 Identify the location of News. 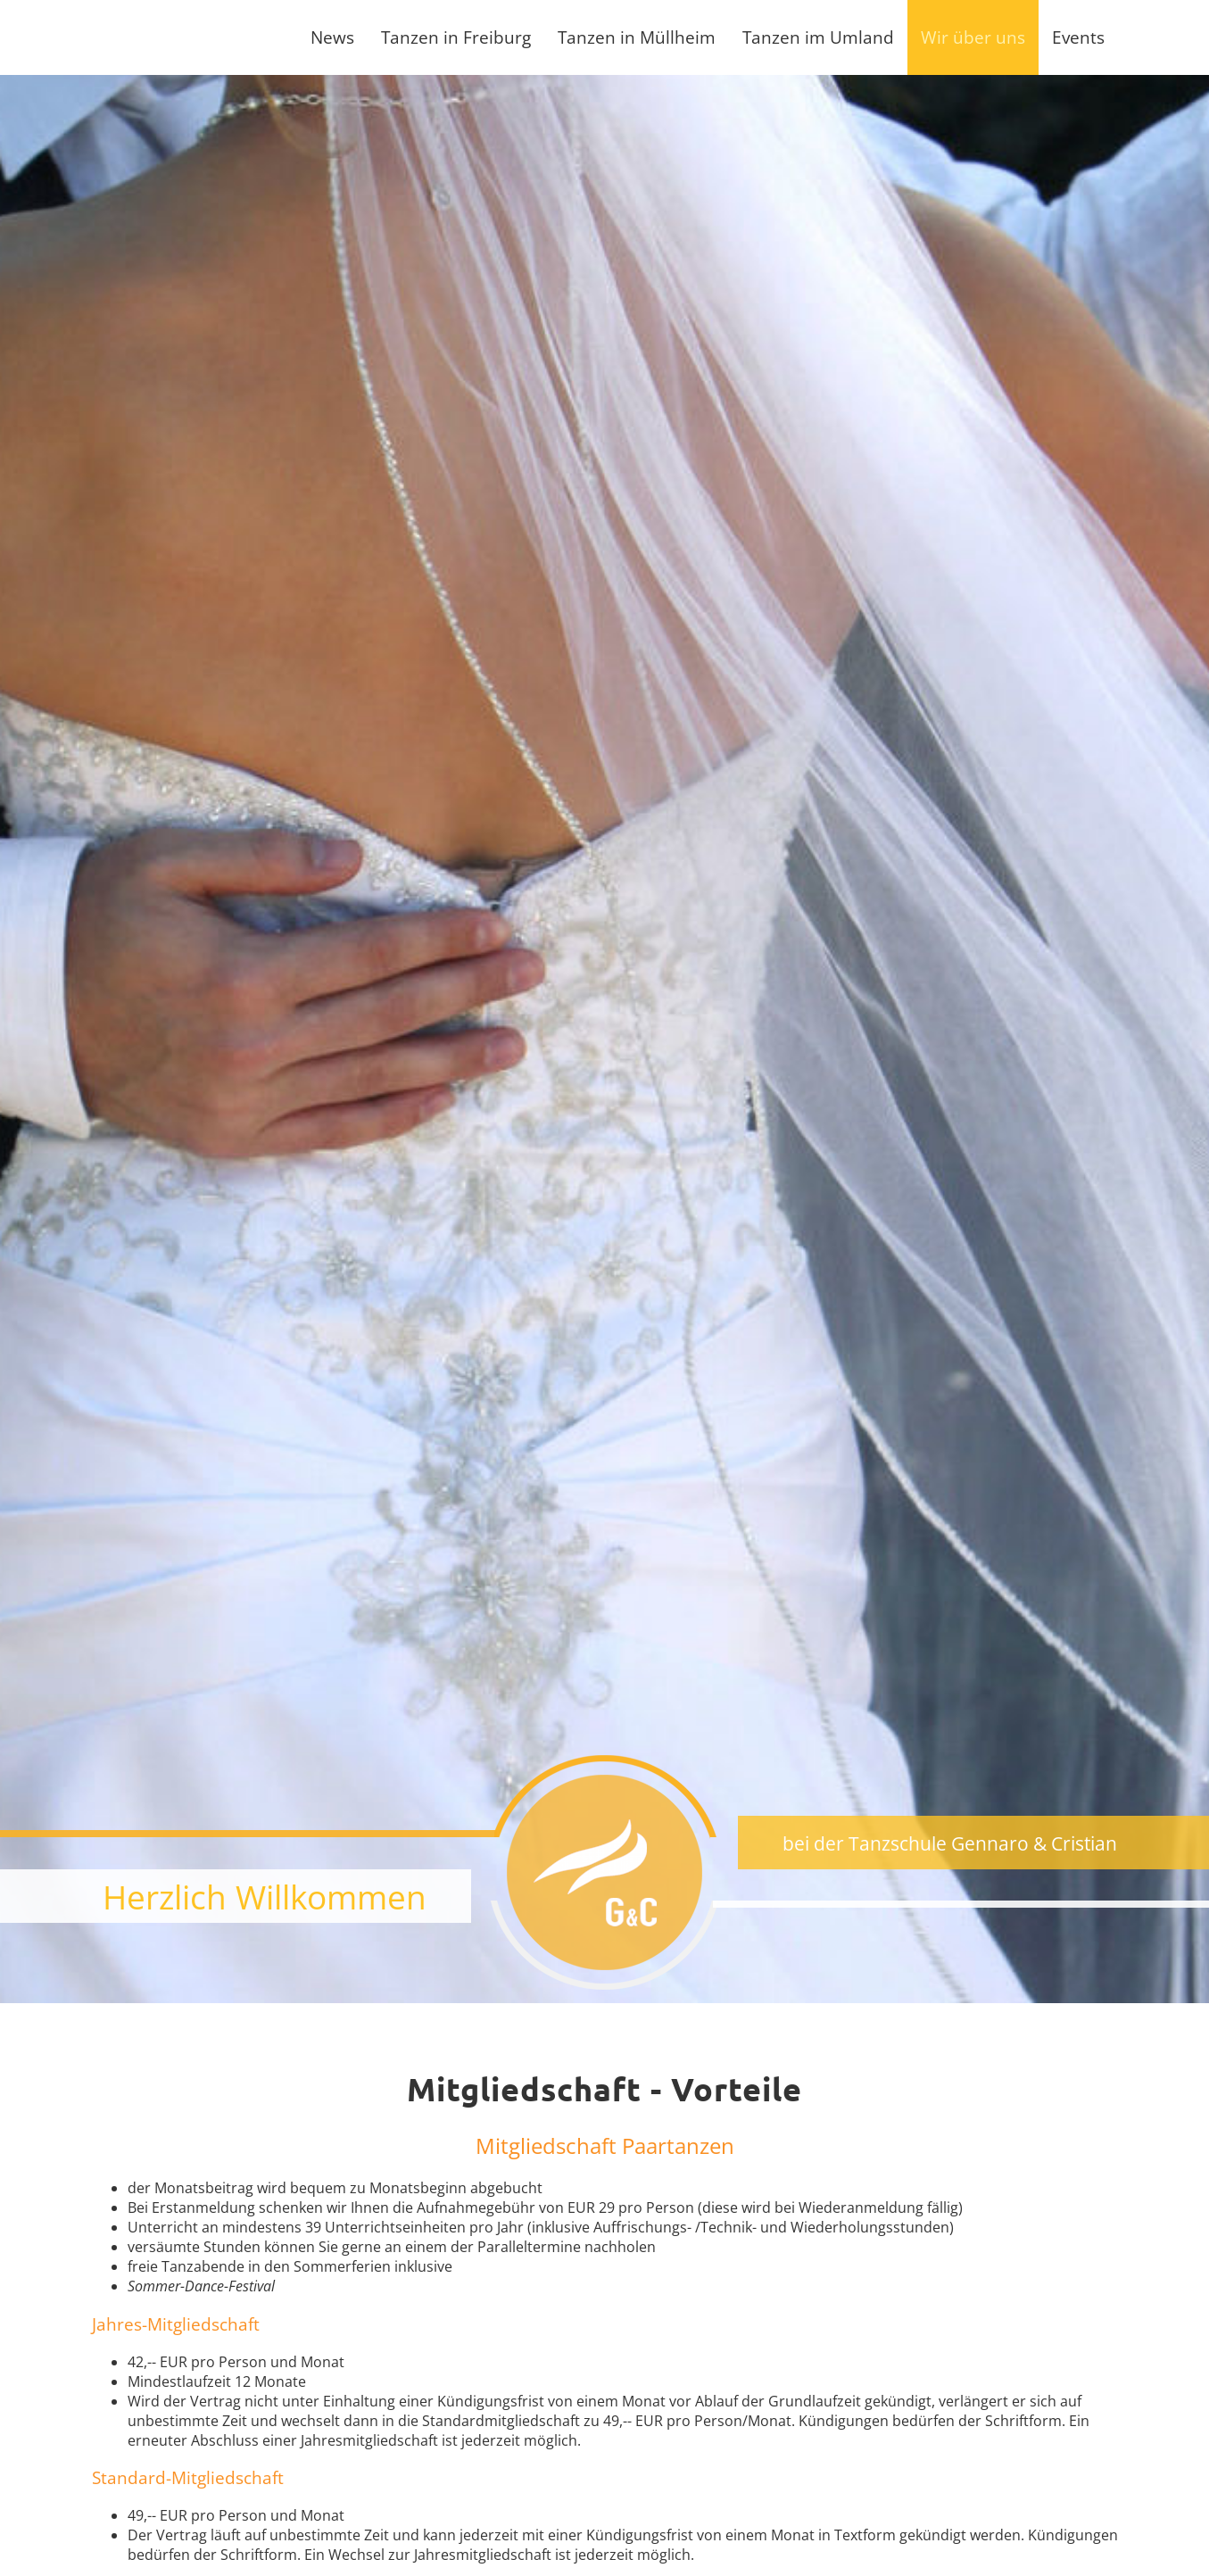
(332, 37).